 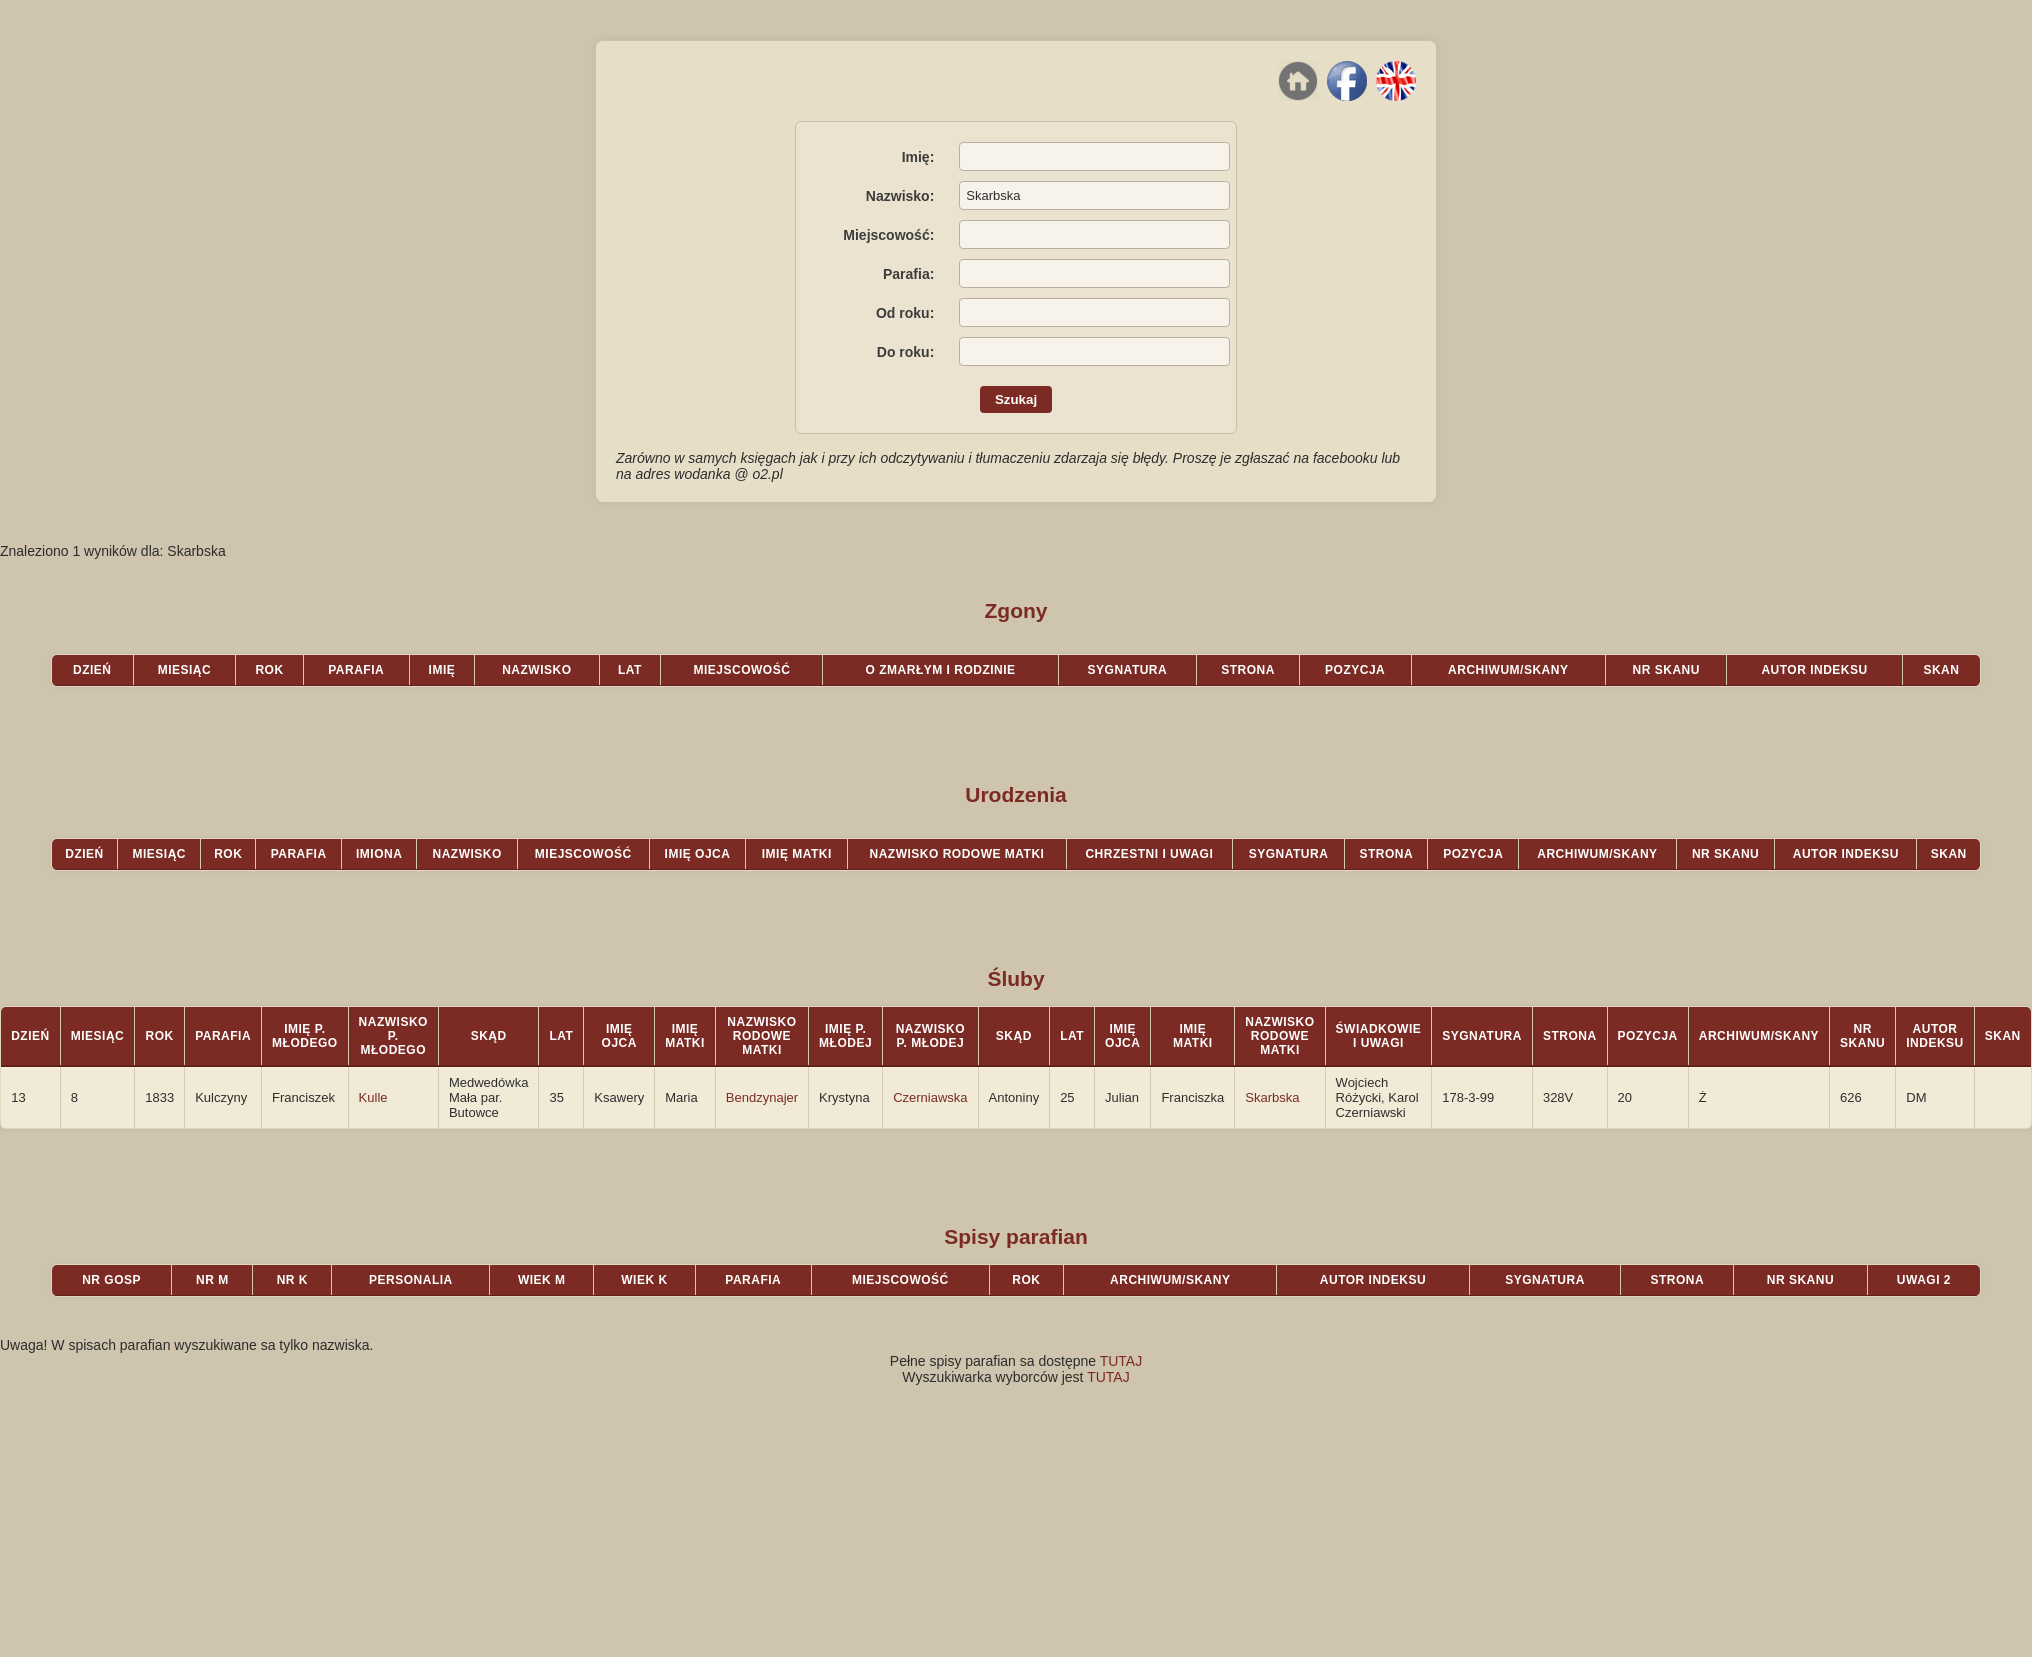 I want to click on Do roku:, so click(x=906, y=352).